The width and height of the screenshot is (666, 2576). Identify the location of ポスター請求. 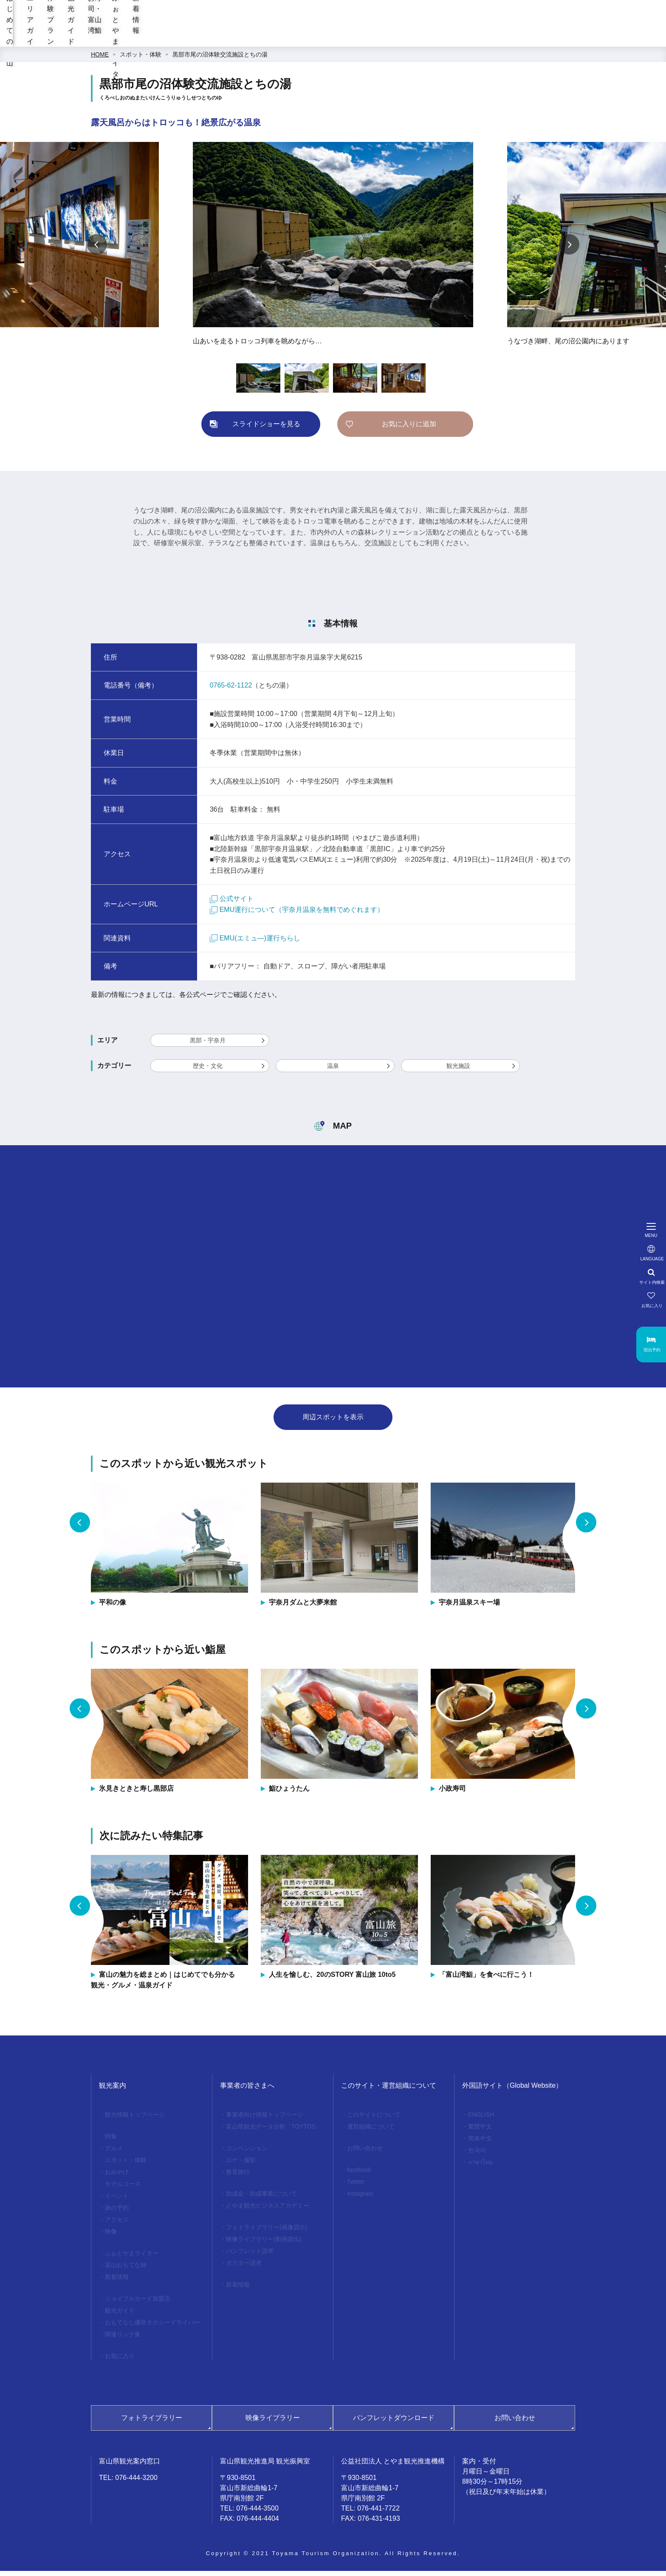
(244, 2268).